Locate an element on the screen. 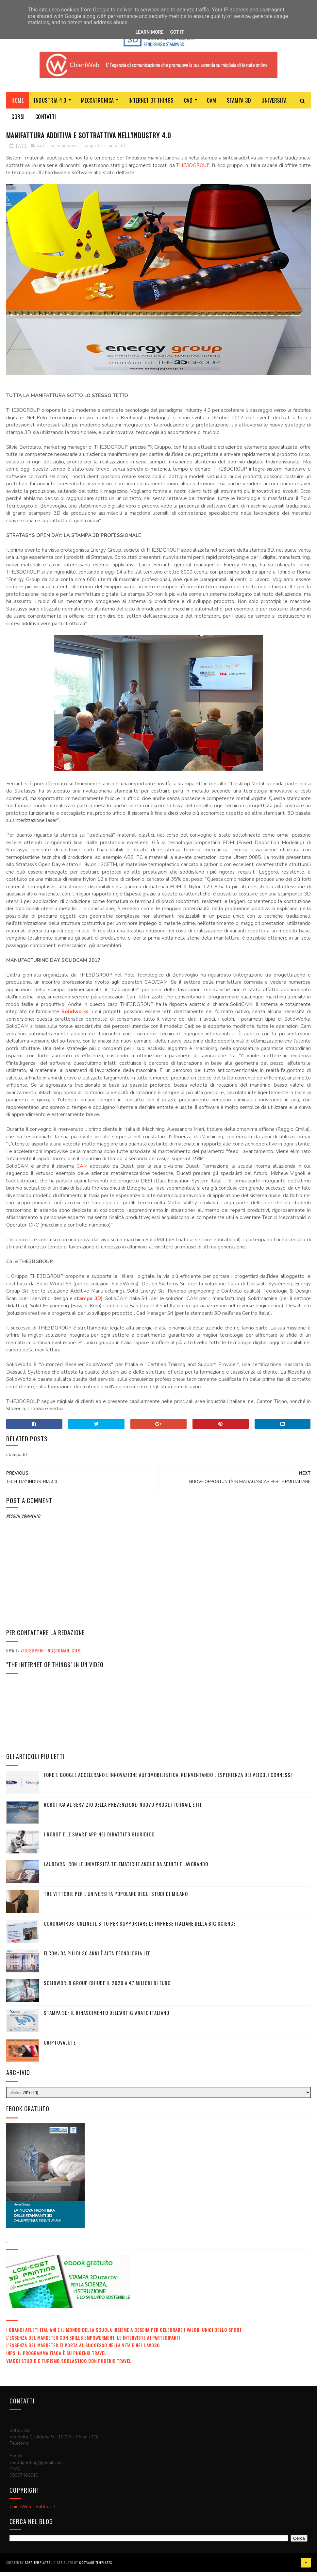 The image size is (317, 2576). CAM is located at coordinates (211, 105).